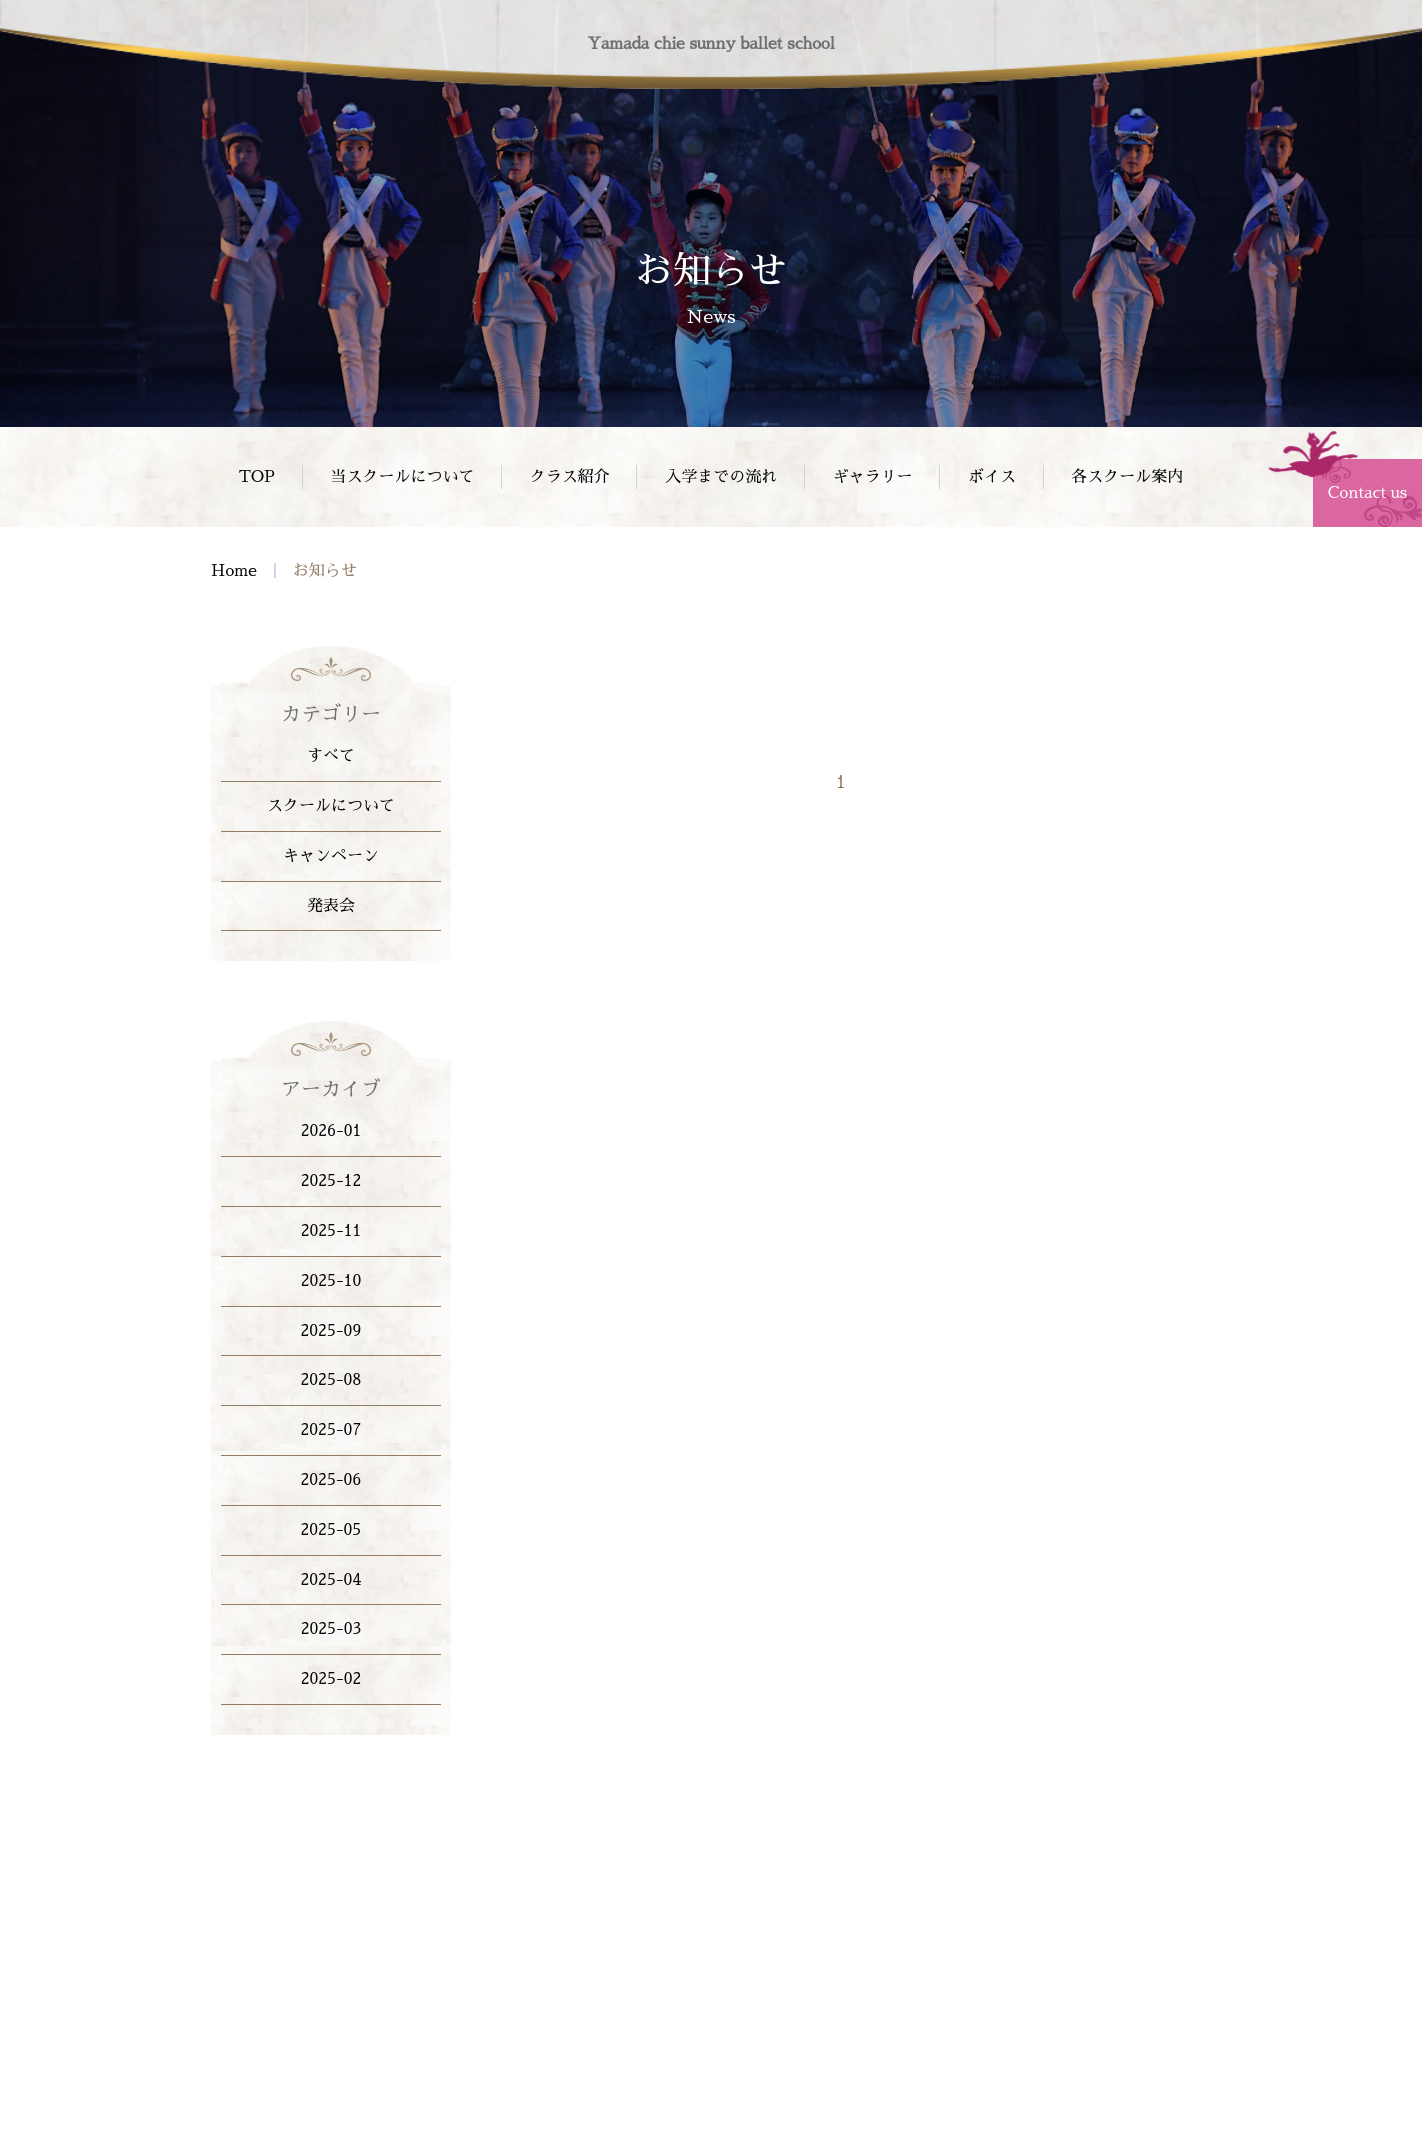 The width and height of the screenshot is (1422, 2144). Describe the element at coordinates (1127, 477) in the screenshot. I see `各スクール案内` at that location.